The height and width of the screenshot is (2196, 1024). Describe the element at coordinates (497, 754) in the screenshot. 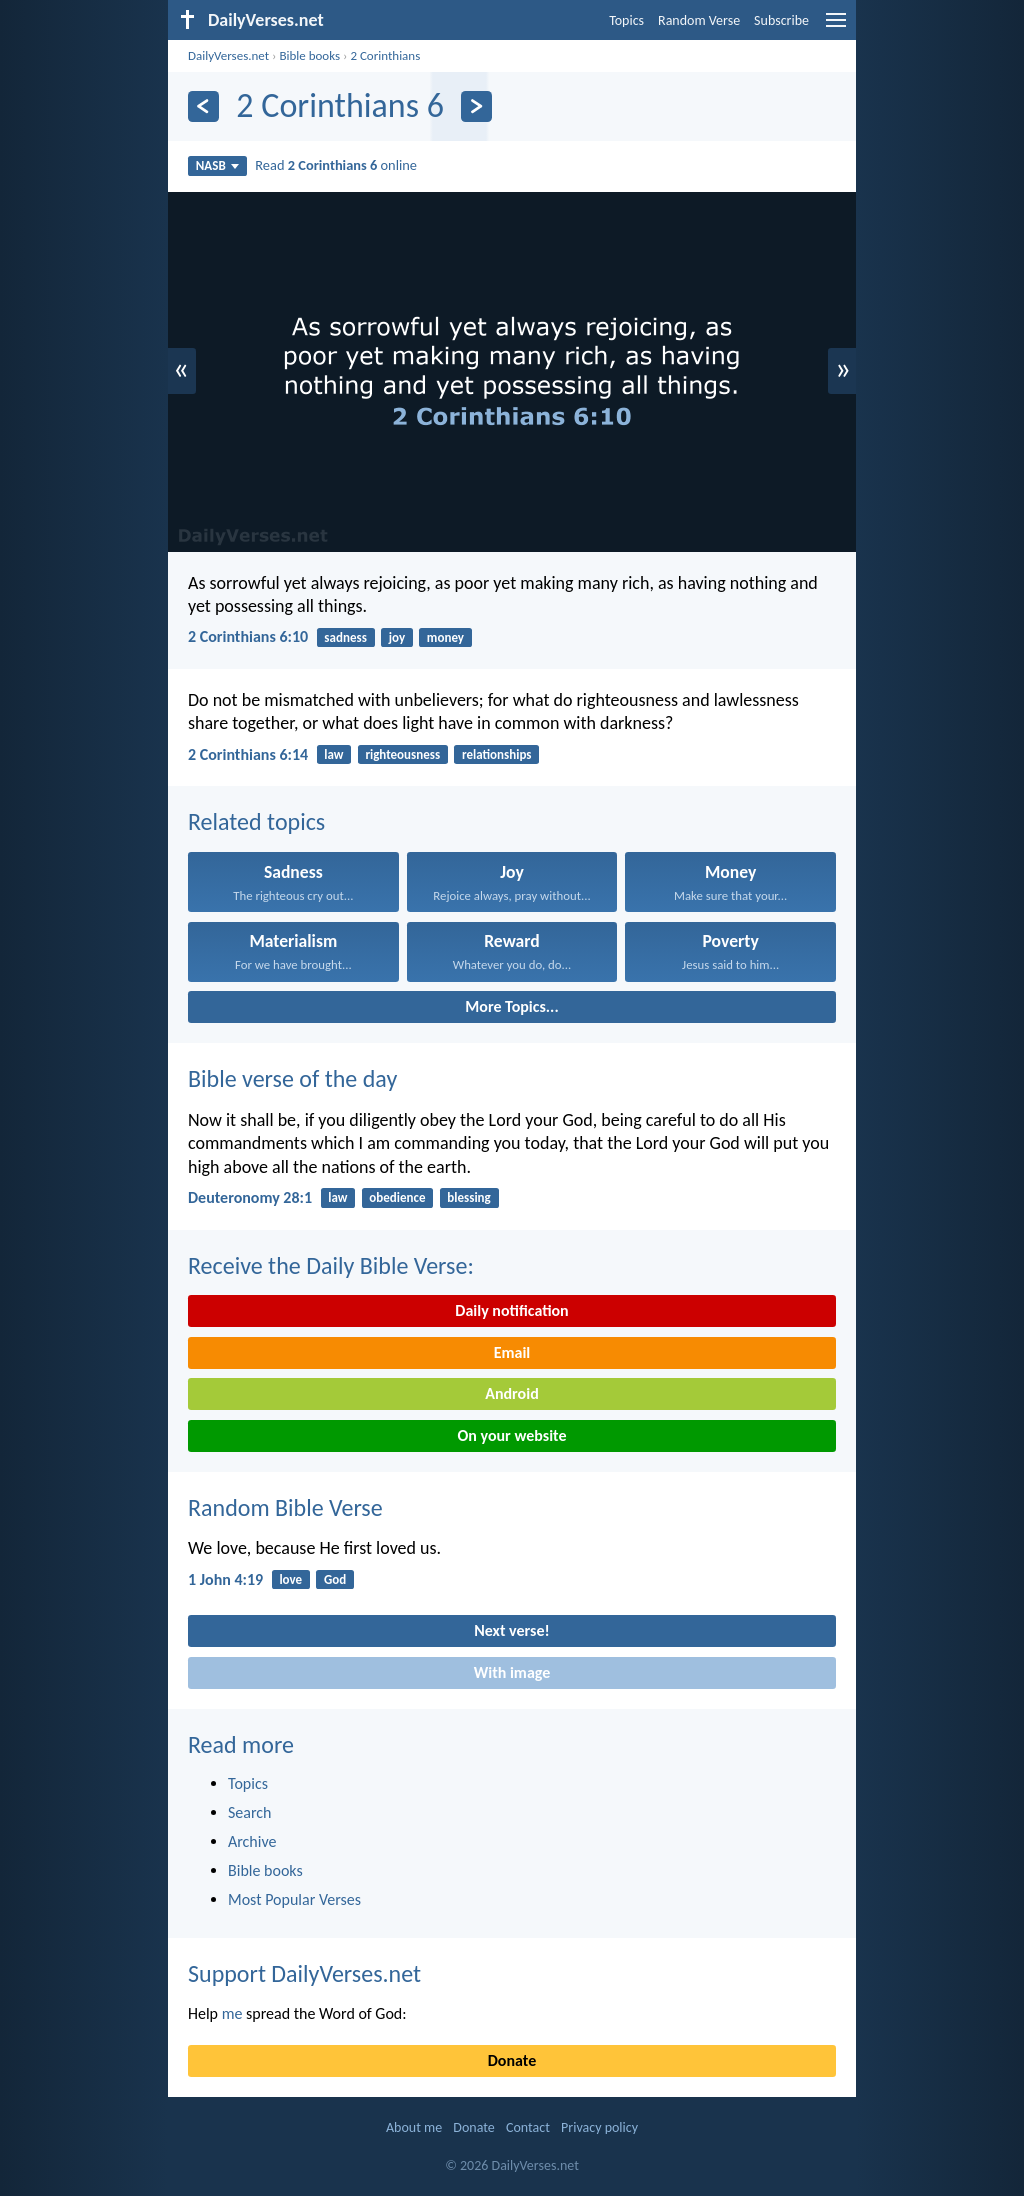

I see `relationships` at that location.